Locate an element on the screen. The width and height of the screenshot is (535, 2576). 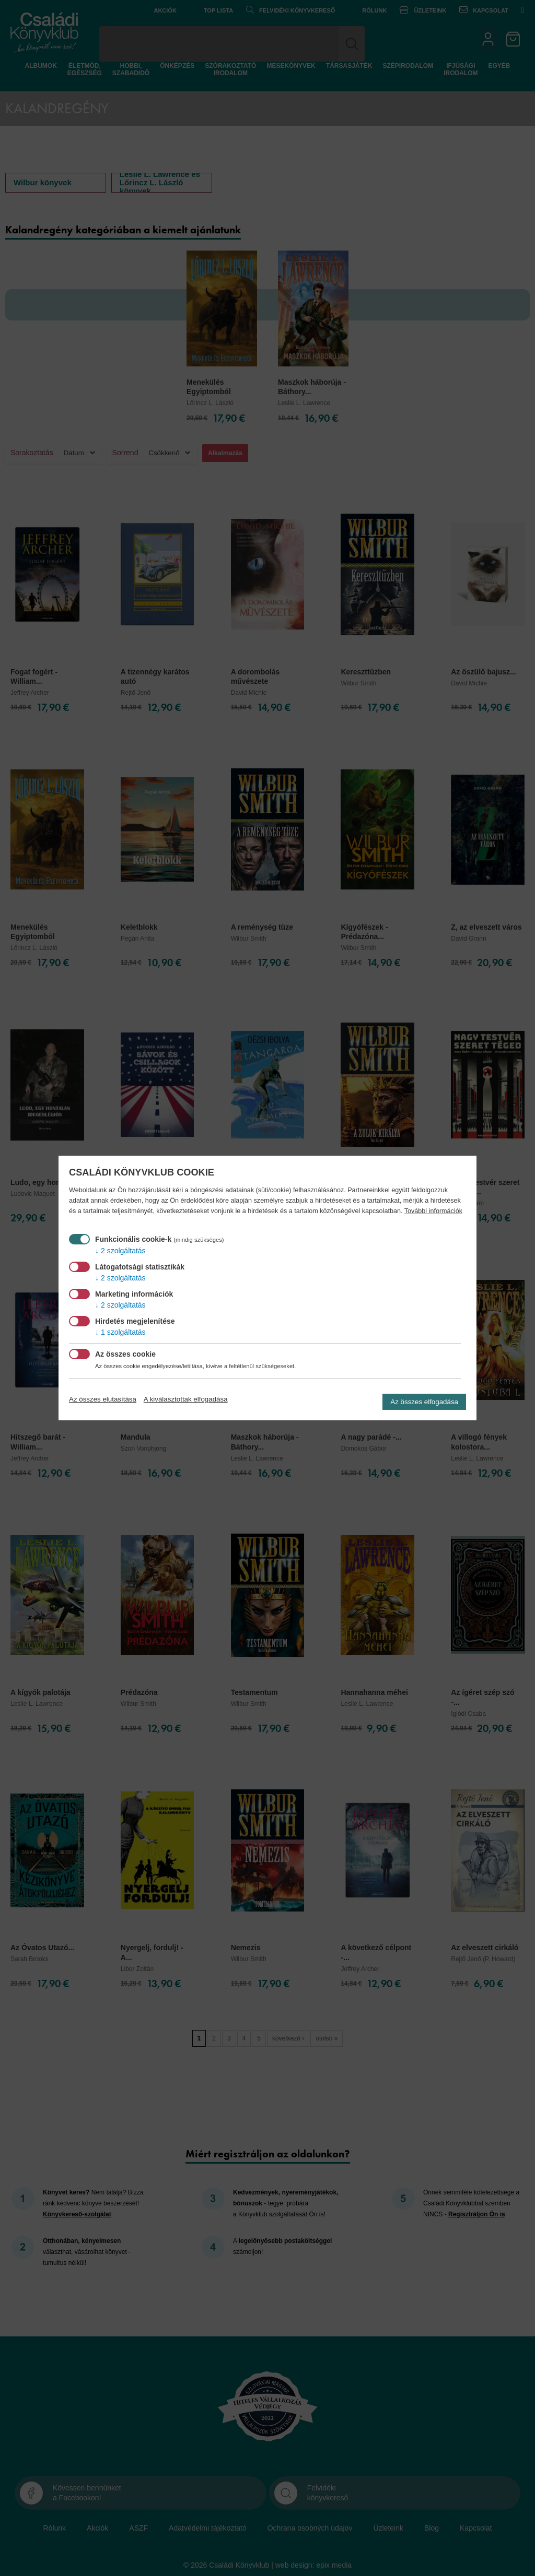
A kiválasztottak elfogadása is located at coordinates (186, 1399).